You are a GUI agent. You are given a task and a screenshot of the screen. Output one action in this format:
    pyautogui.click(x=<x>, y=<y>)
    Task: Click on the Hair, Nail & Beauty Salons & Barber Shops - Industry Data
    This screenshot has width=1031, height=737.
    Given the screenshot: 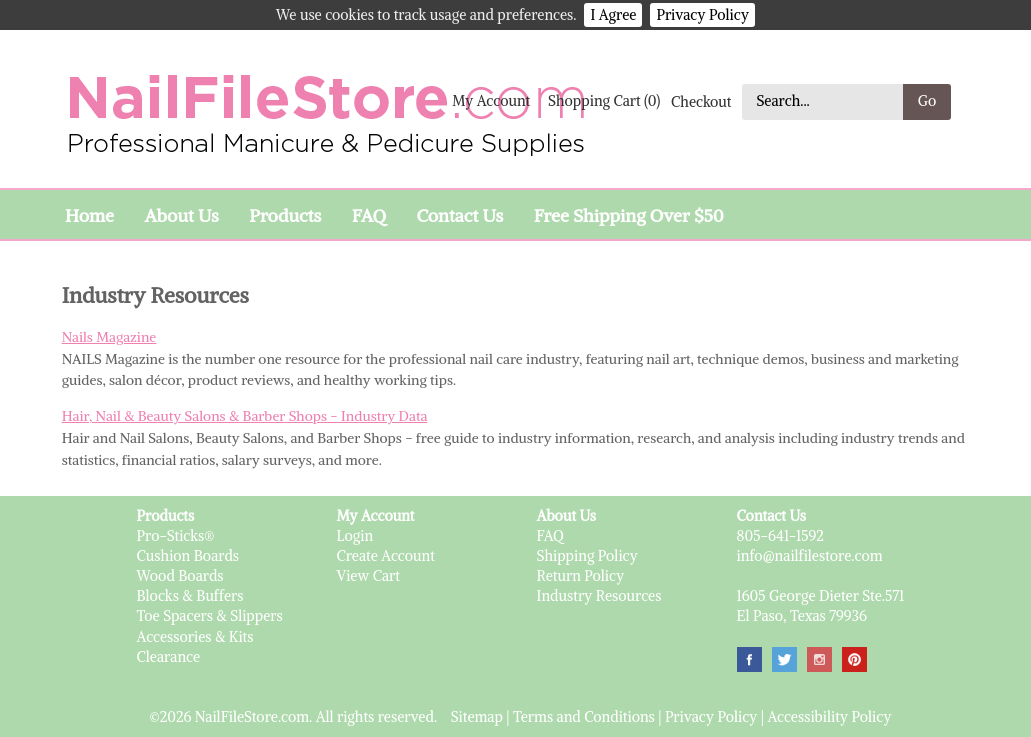 What is the action you would take?
    pyautogui.click(x=245, y=416)
    